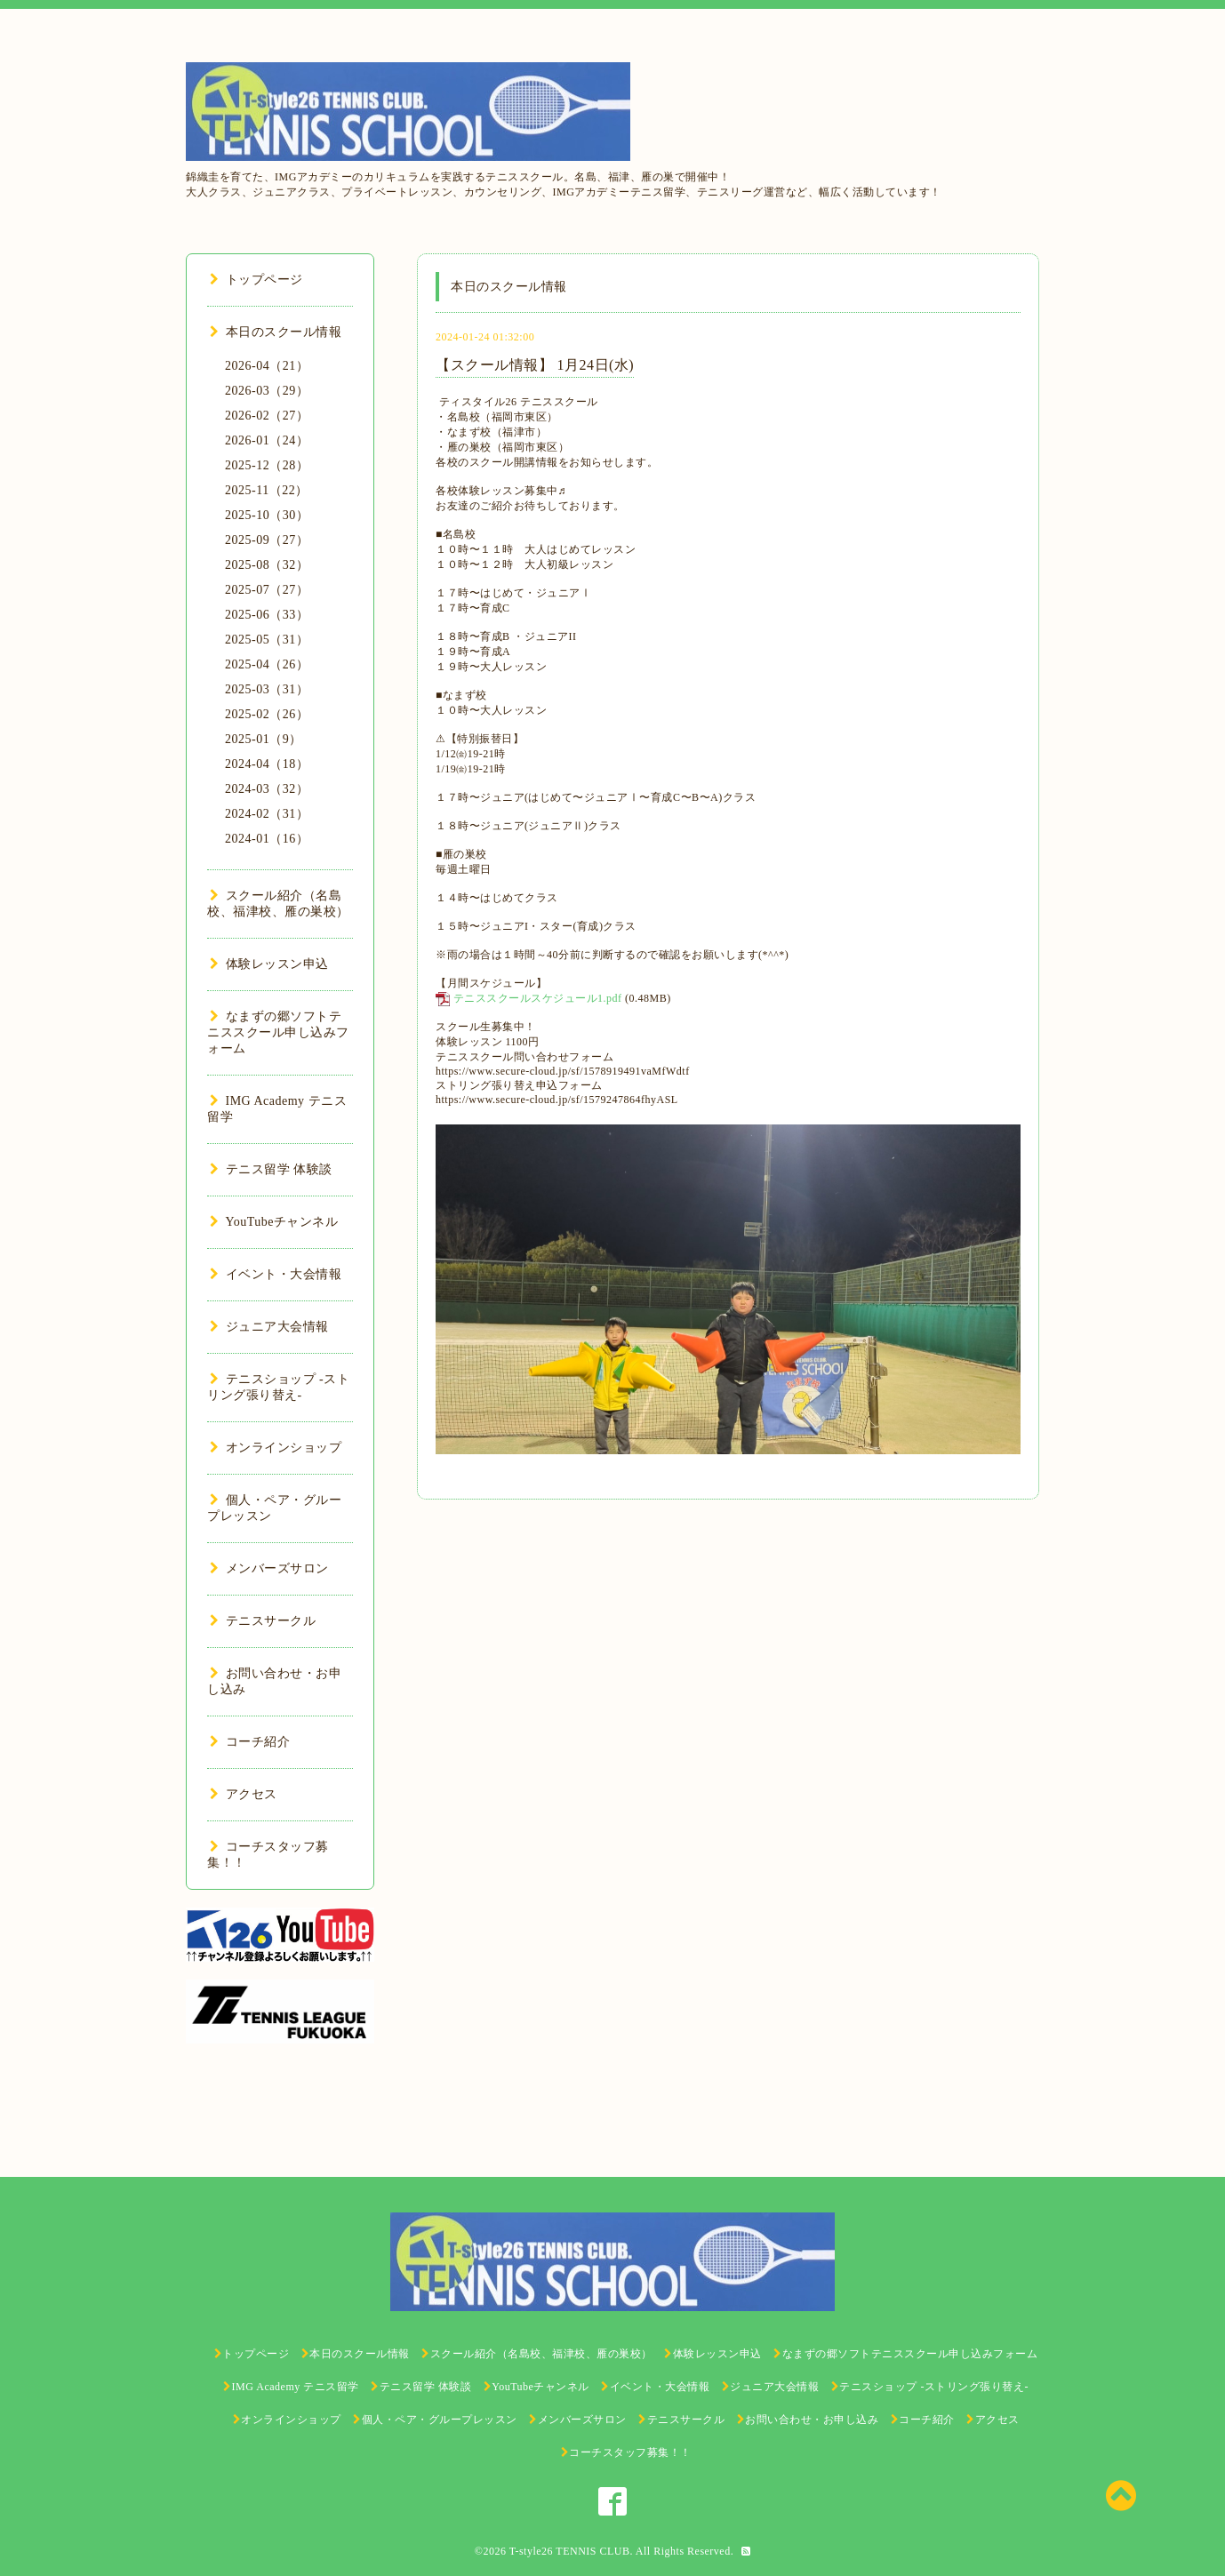  I want to click on オンラインショップ, so click(275, 1447).